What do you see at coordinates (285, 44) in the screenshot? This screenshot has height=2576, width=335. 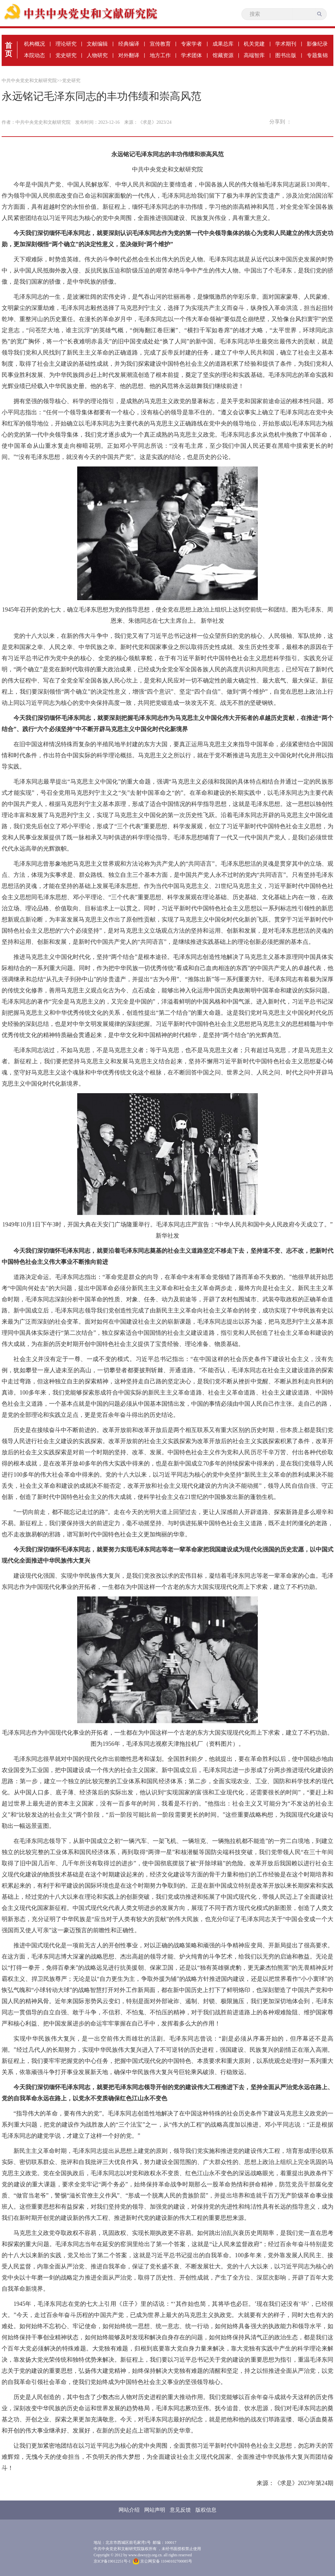 I see `学术期刊` at bounding box center [285, 44].